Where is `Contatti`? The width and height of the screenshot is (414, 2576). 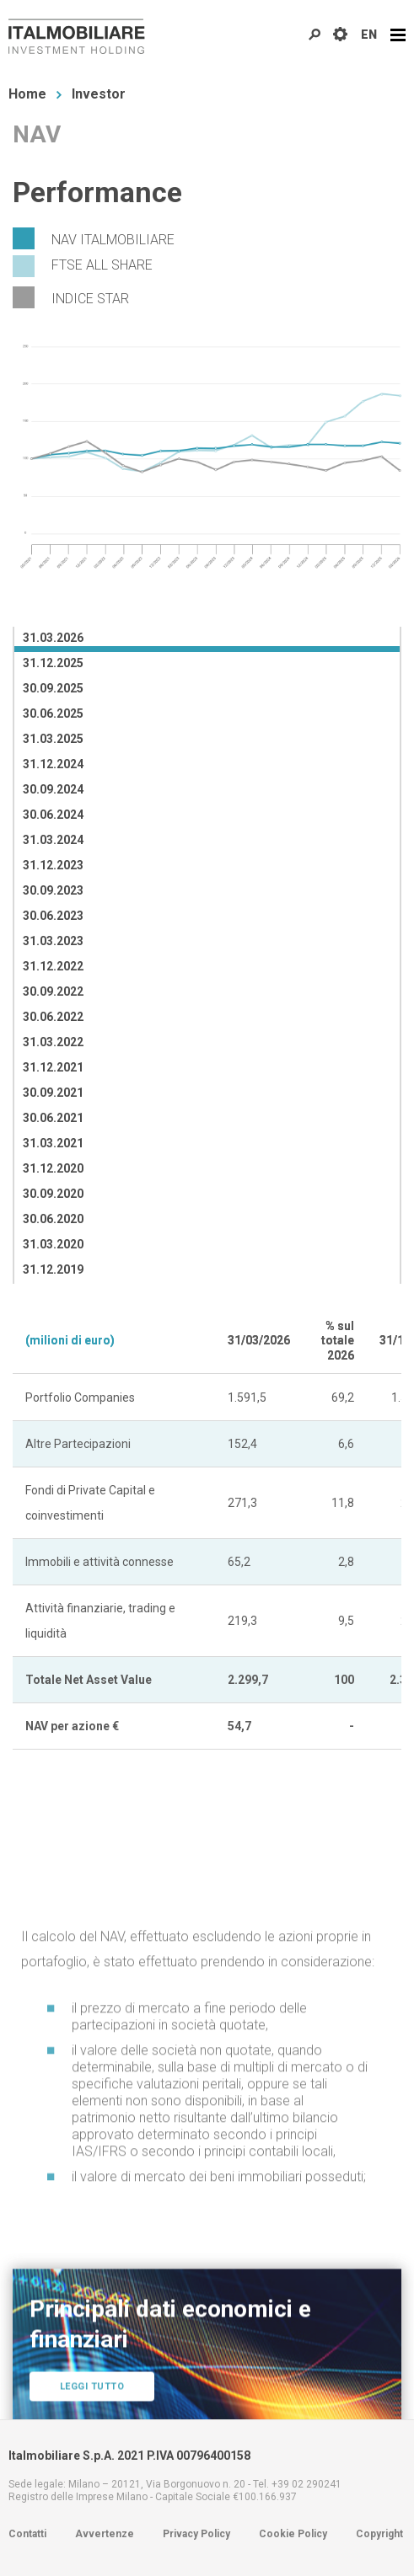
Contatti is located at coordinates (27, 2534).